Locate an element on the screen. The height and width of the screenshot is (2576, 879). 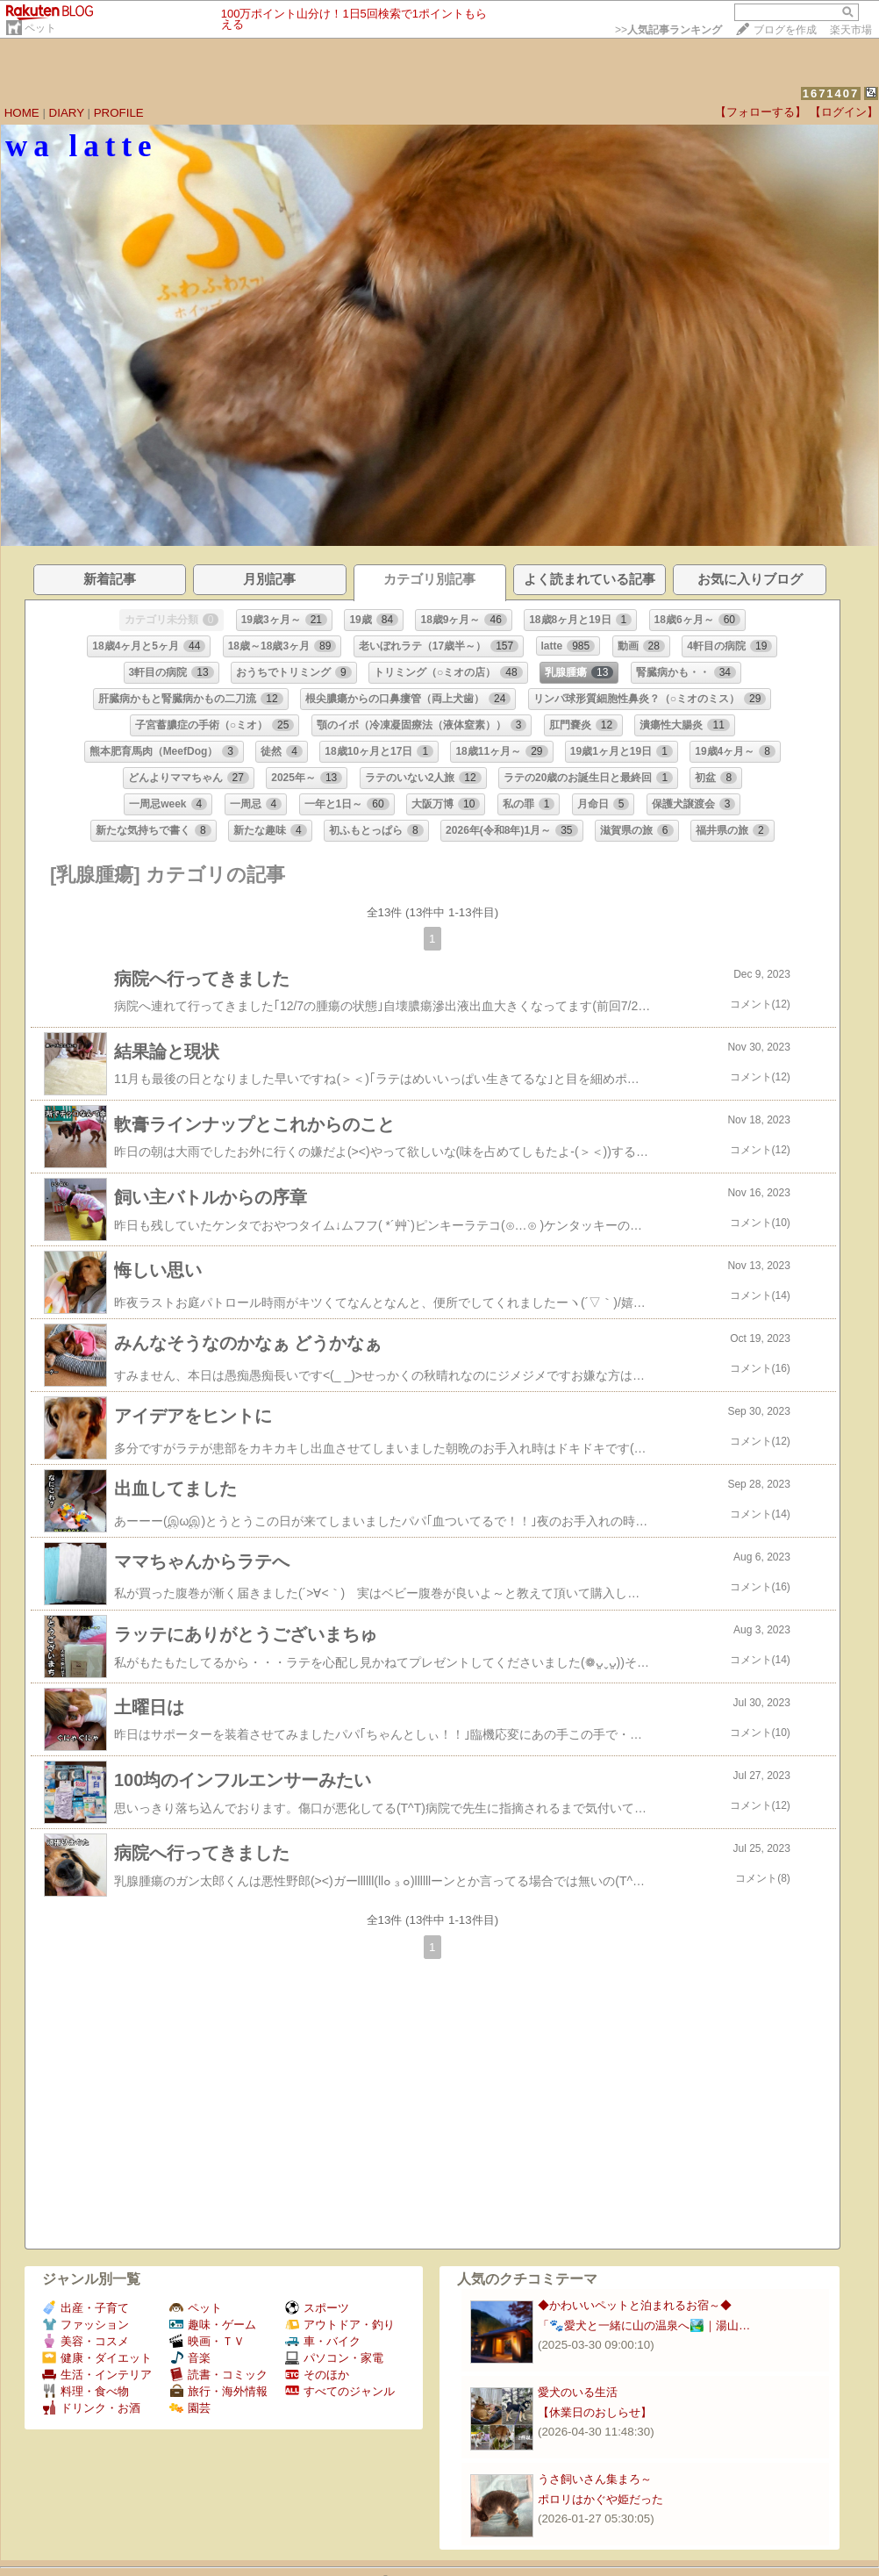
ブログを作成 is located at coordinates (785, 30).